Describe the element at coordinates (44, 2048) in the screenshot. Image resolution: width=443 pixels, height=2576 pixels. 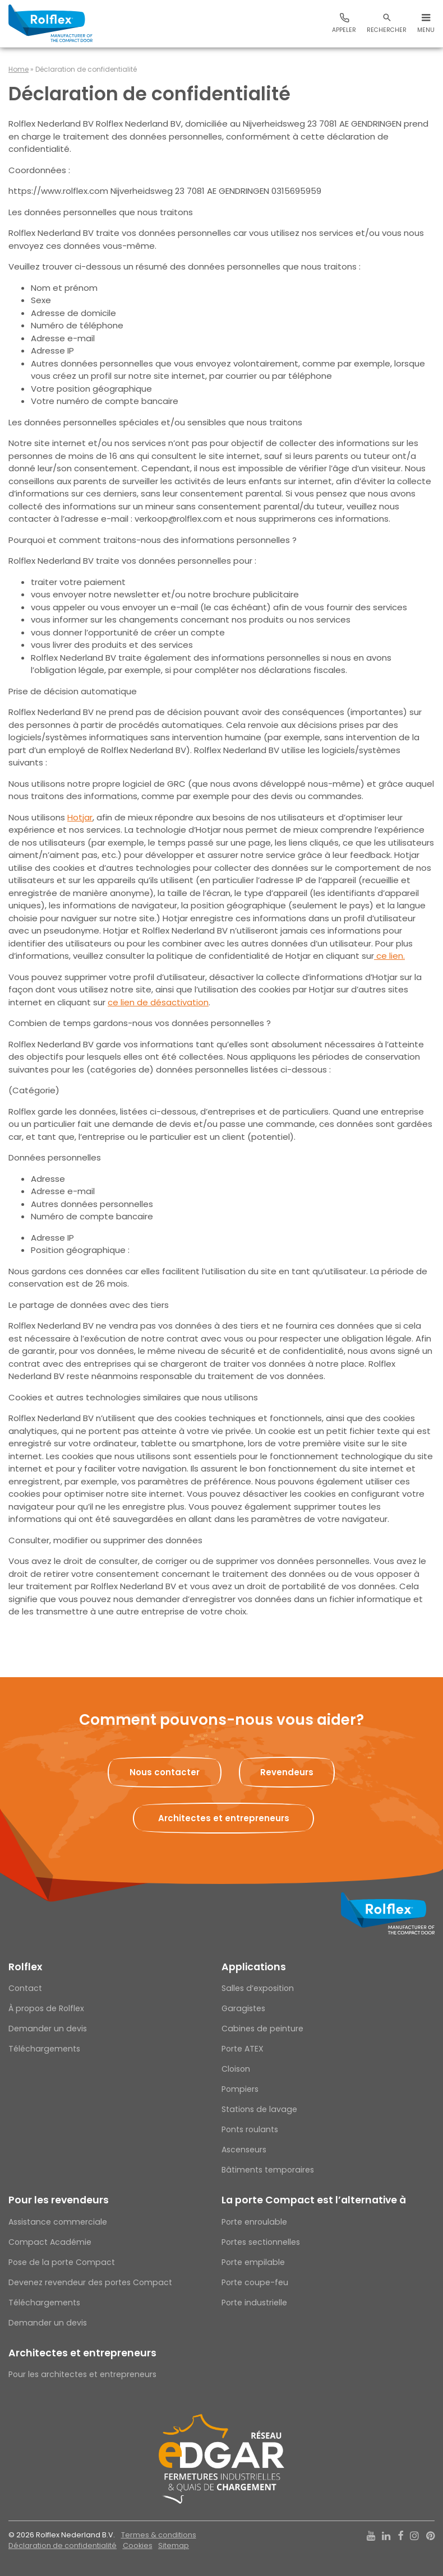
I see `Téléchargements` at that location.